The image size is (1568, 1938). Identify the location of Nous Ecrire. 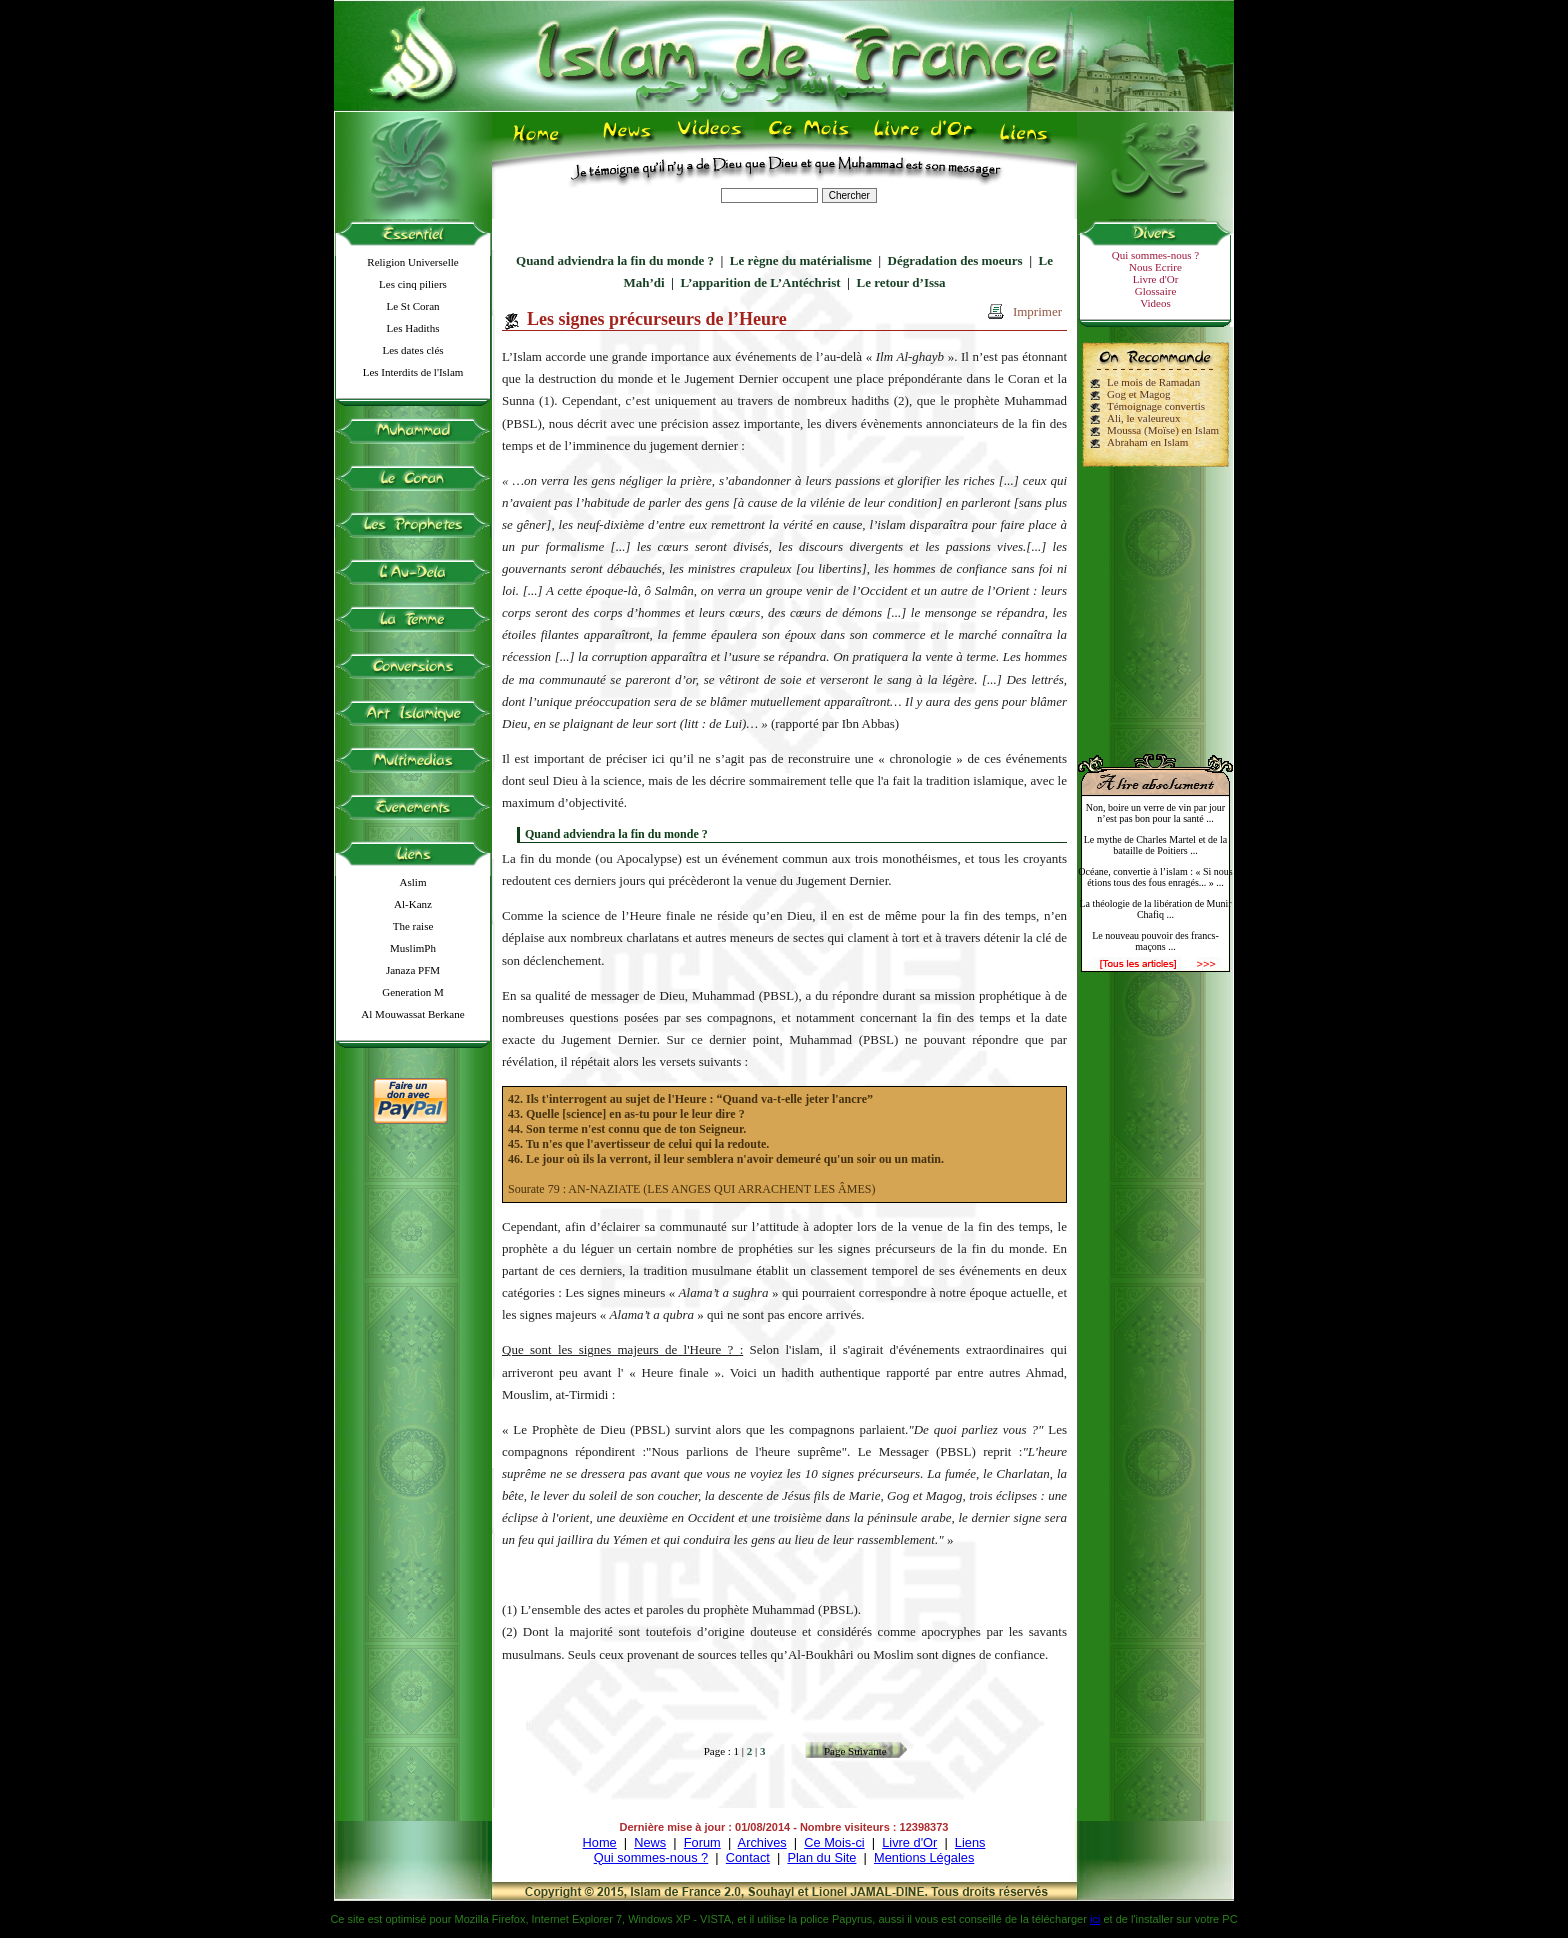
(1155, 267).